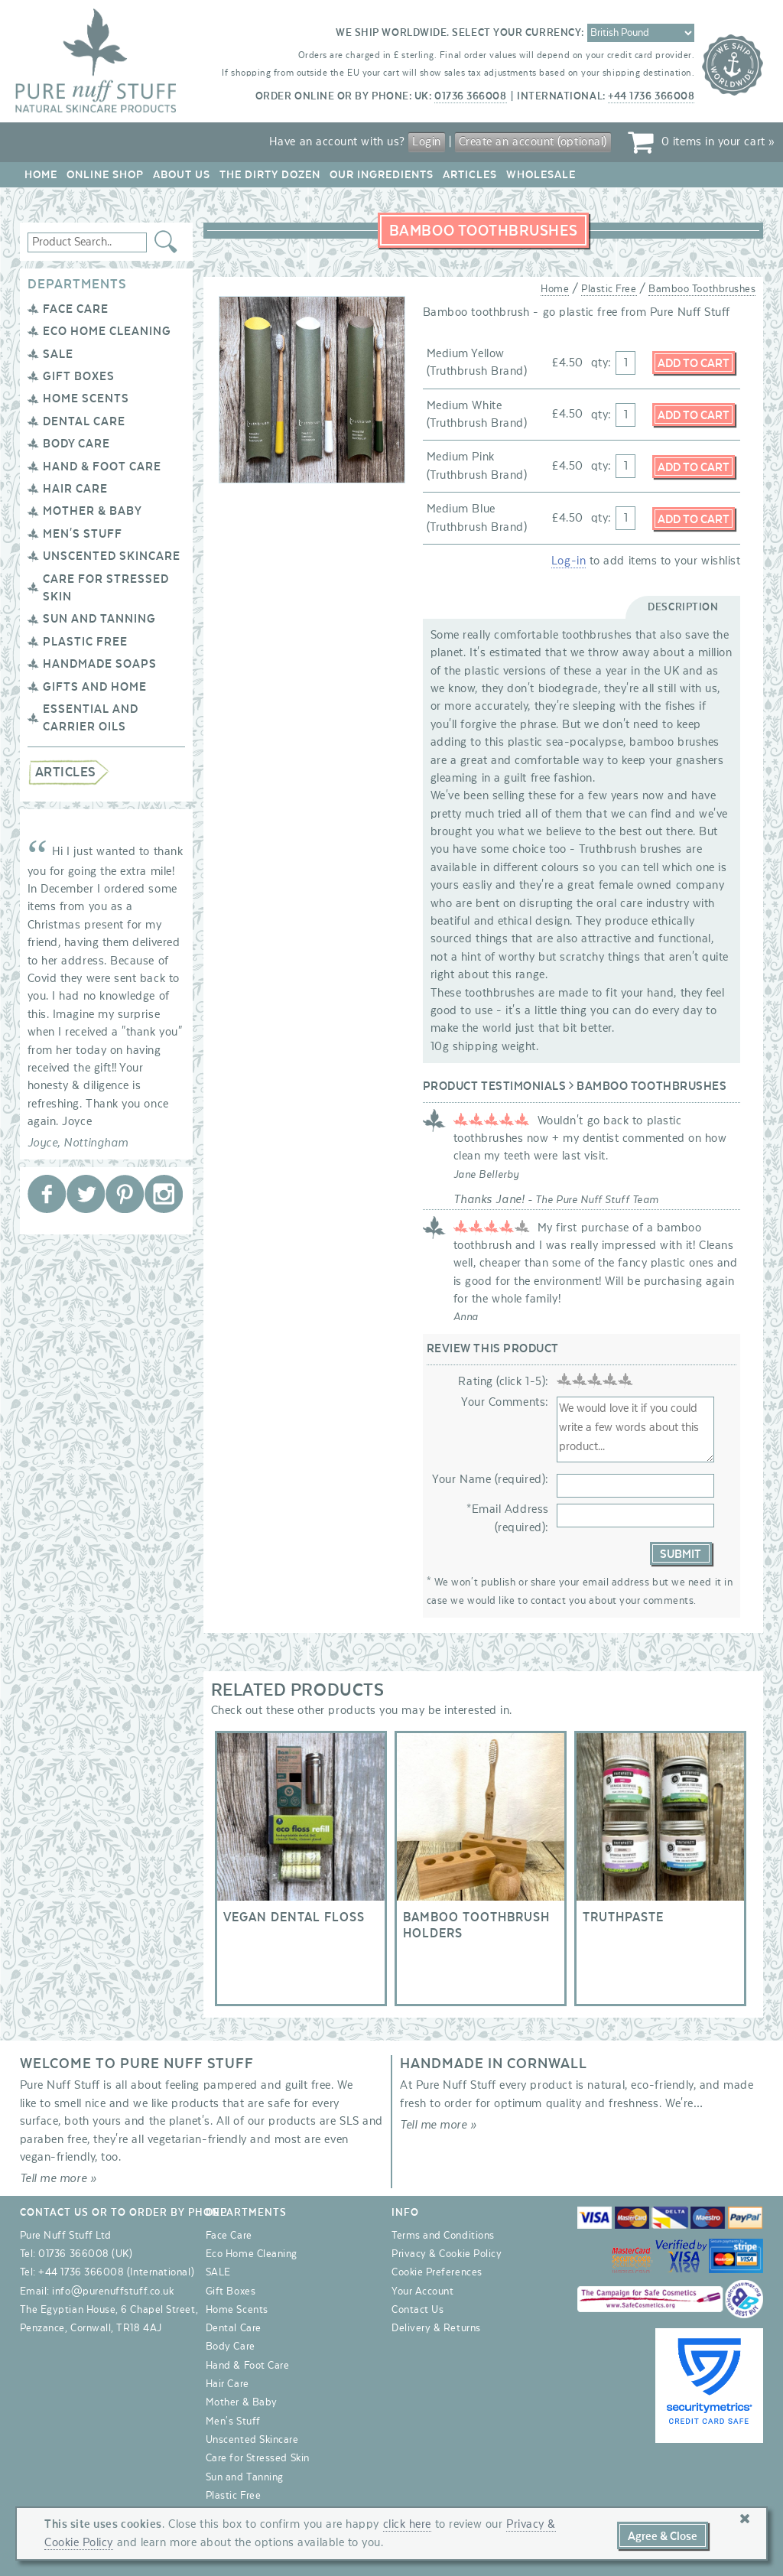 This screenshot has height=2576, width=783. Describe the element at coordinates (701, 289) in the screenshot. I see `Bamboo Toothbrushes` at that location.